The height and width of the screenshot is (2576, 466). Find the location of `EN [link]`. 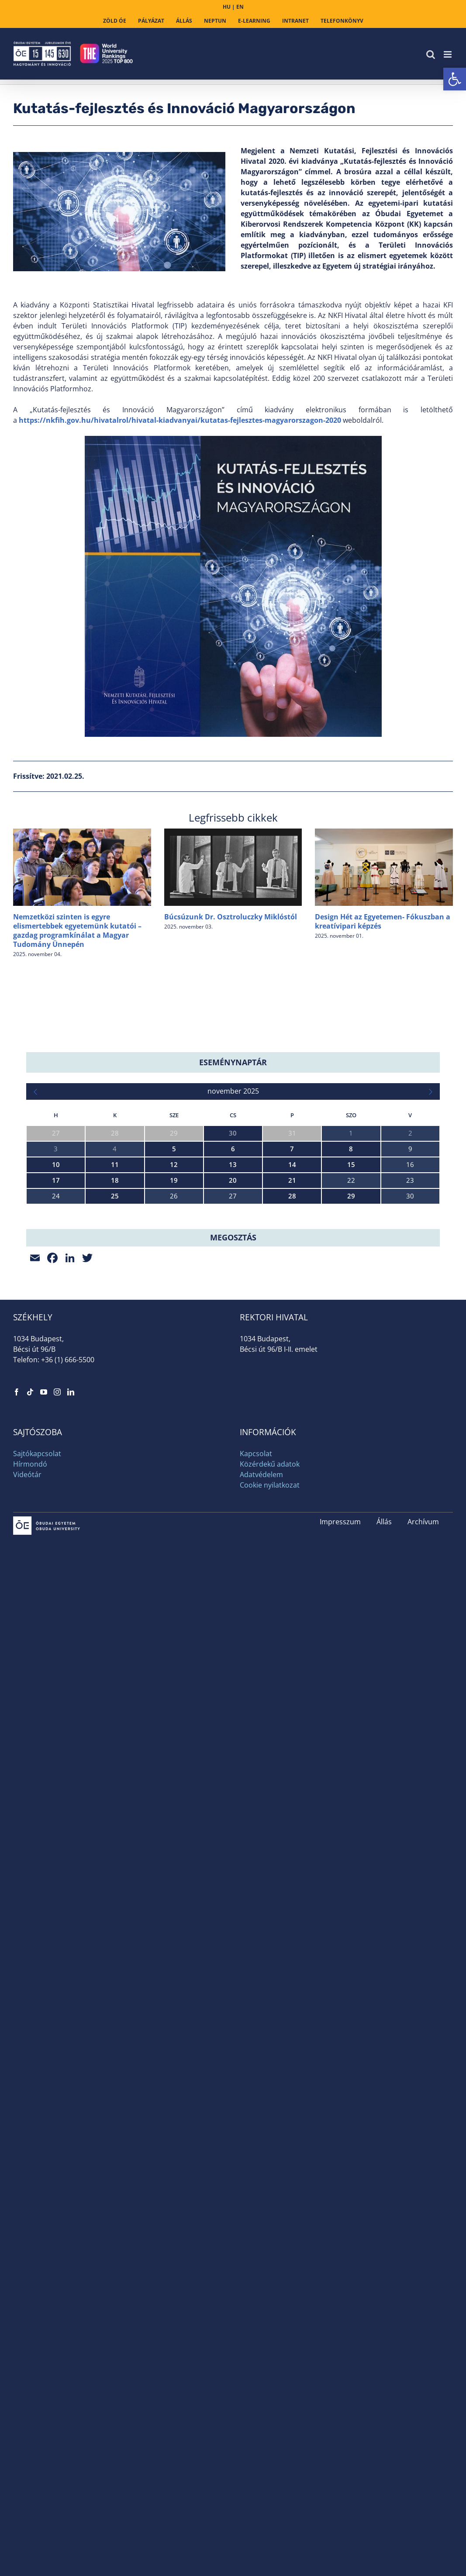

EN [link] is located at coordinates (240, 6).